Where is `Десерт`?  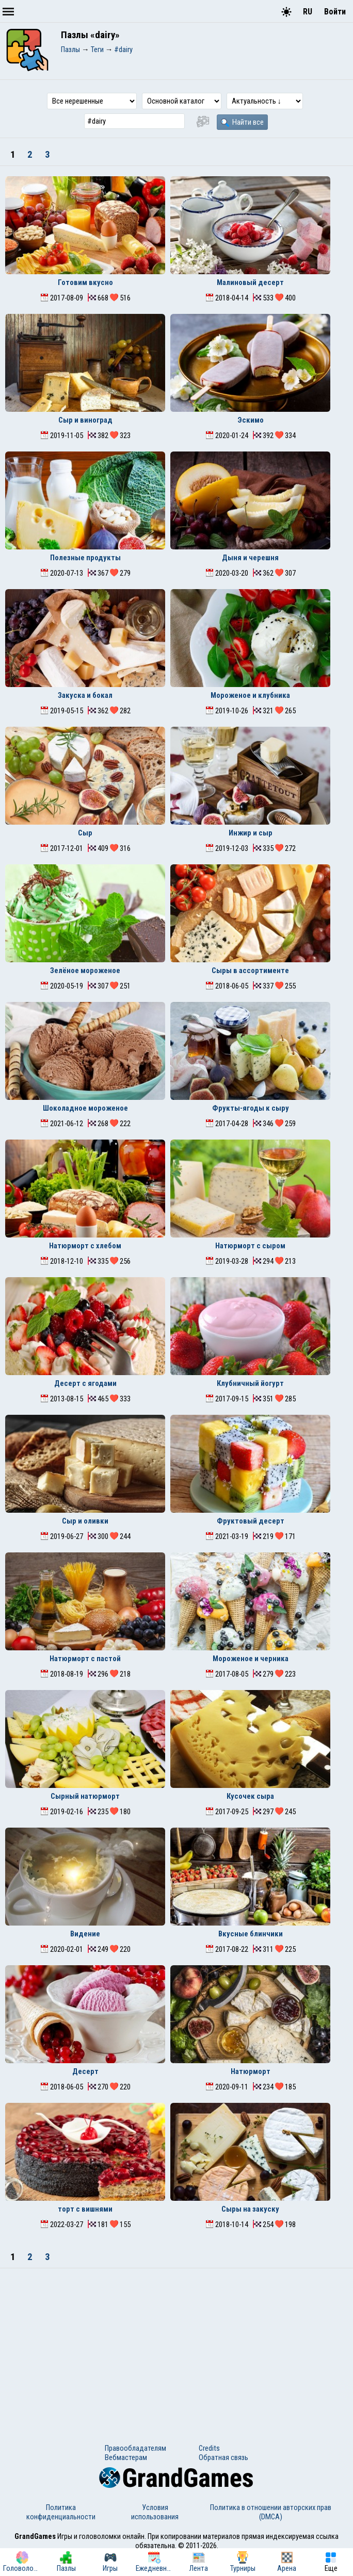
Десерт is located at coordinates (85, 2071).